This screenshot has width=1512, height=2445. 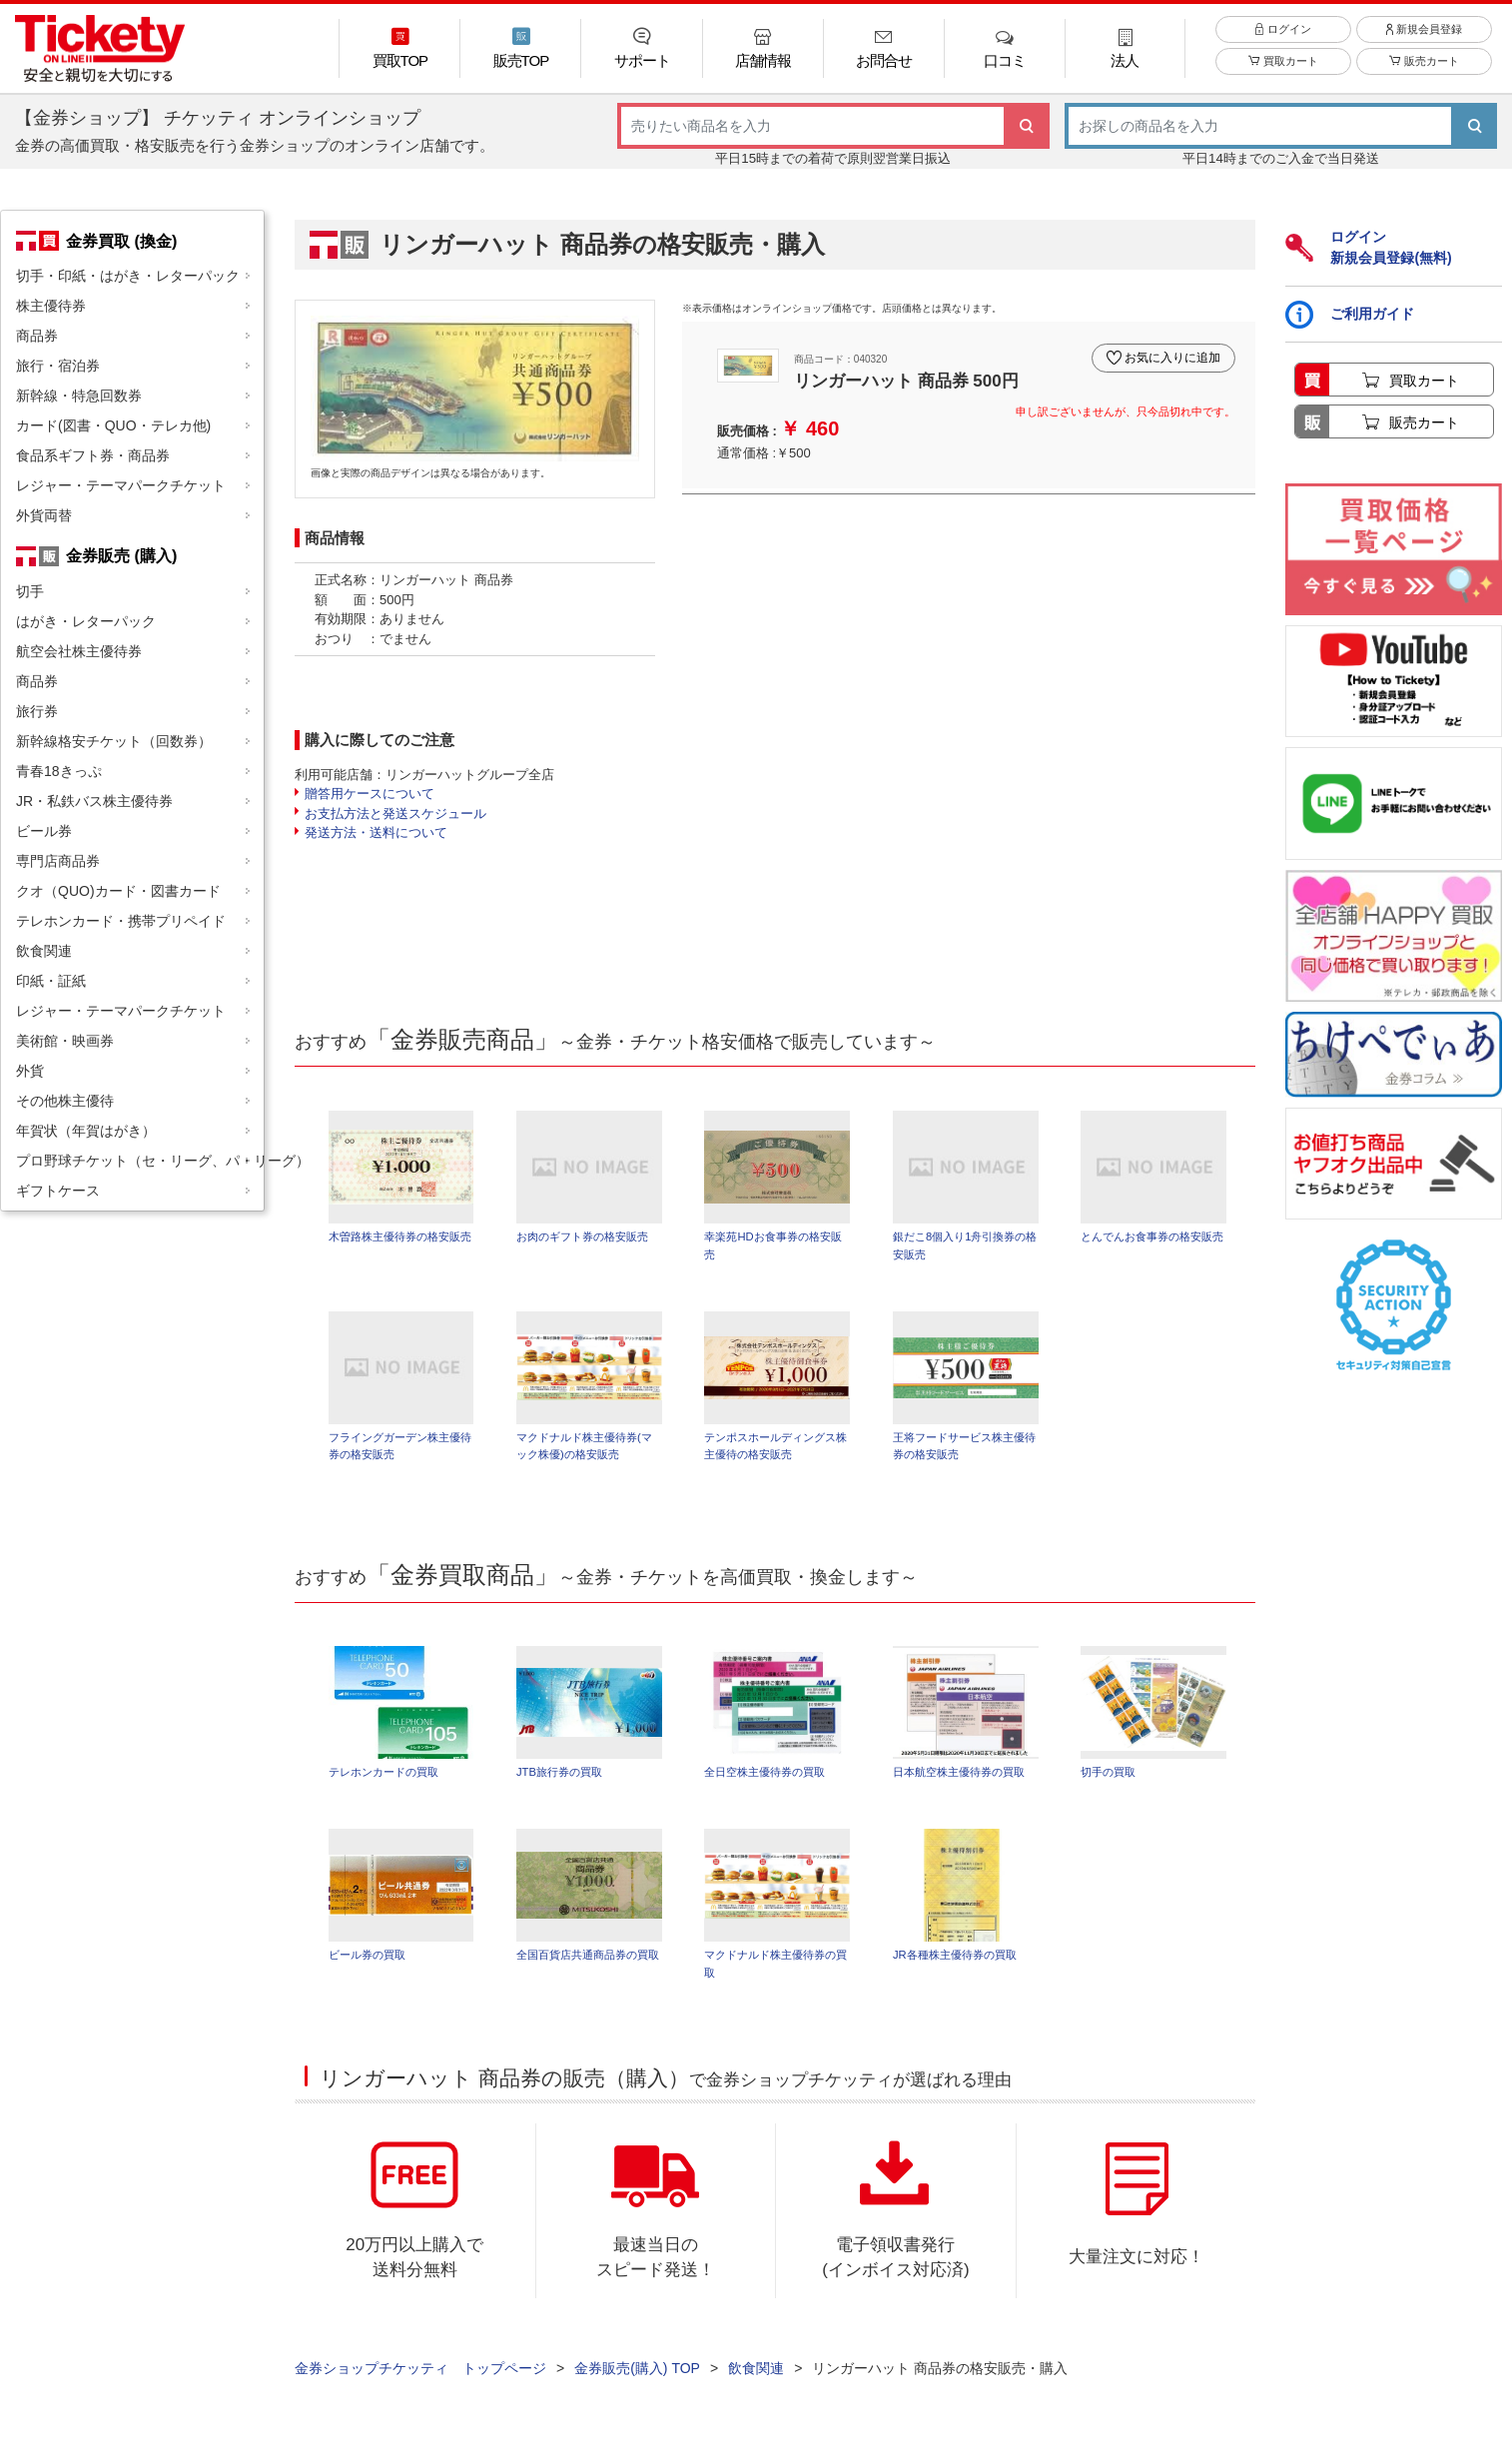 What do you see at coordinates (86, 1131) in the screenshot?
I see `年賀状（年賀はがき）` at bounding box center [86, 1131].